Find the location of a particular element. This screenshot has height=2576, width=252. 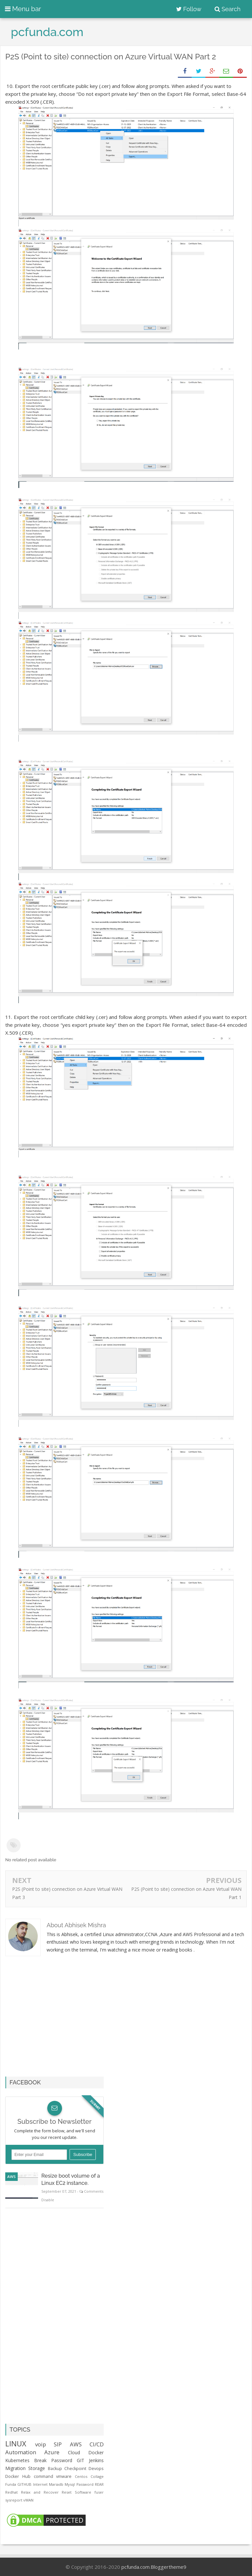

Reset is located at coordinates (67, 2492).